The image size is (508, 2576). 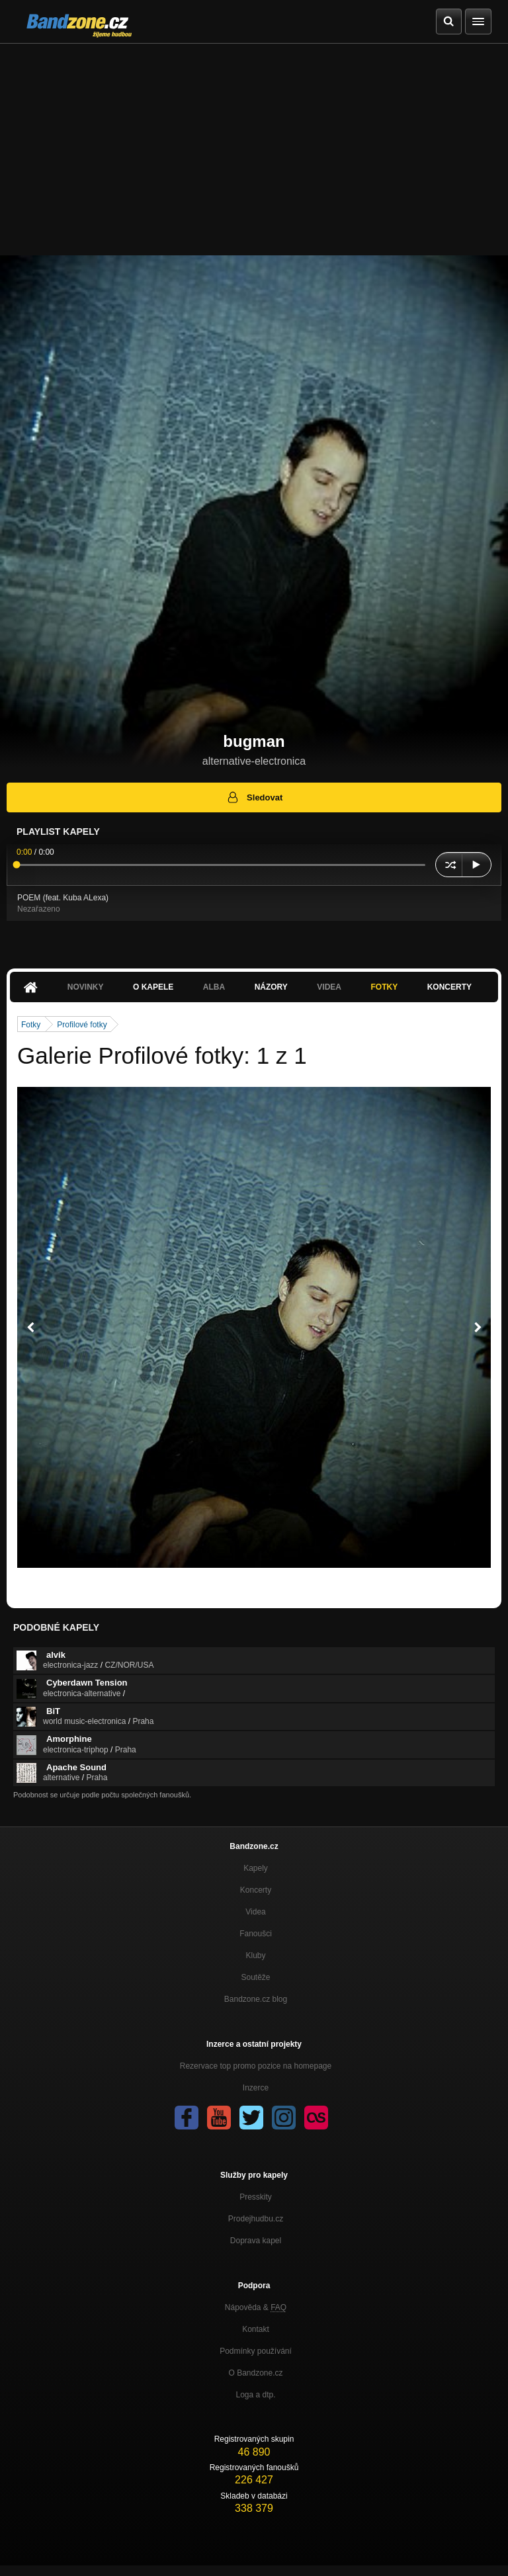 I want to click on Novinky, so click(x=85, y=987).